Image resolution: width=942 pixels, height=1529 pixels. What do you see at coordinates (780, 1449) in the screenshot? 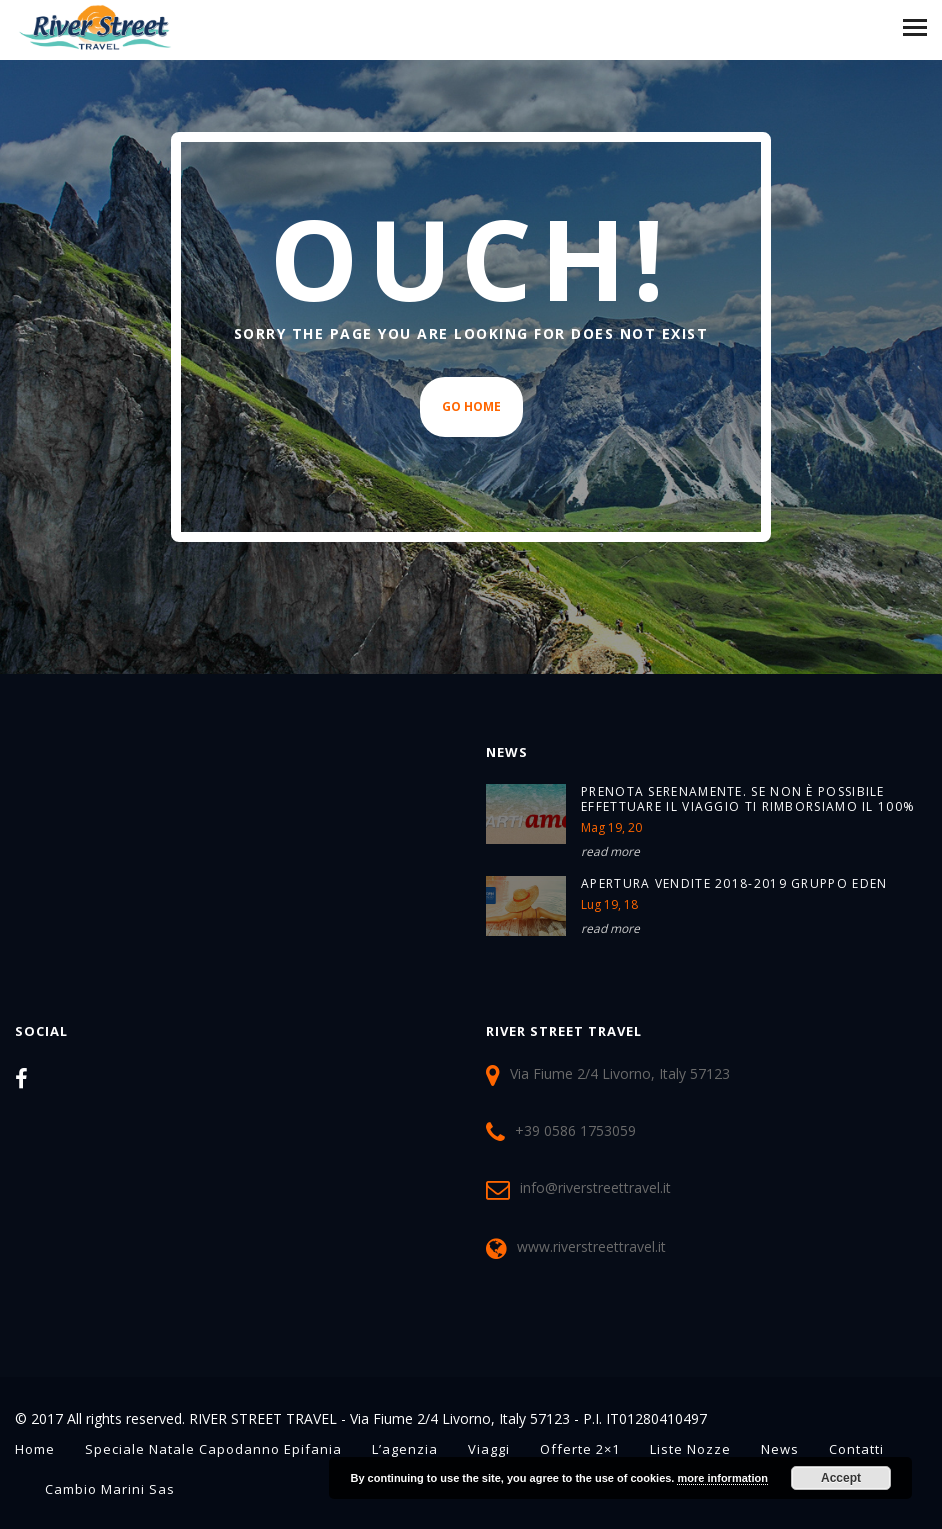
I see `News` at bounding box center [780, 1449].